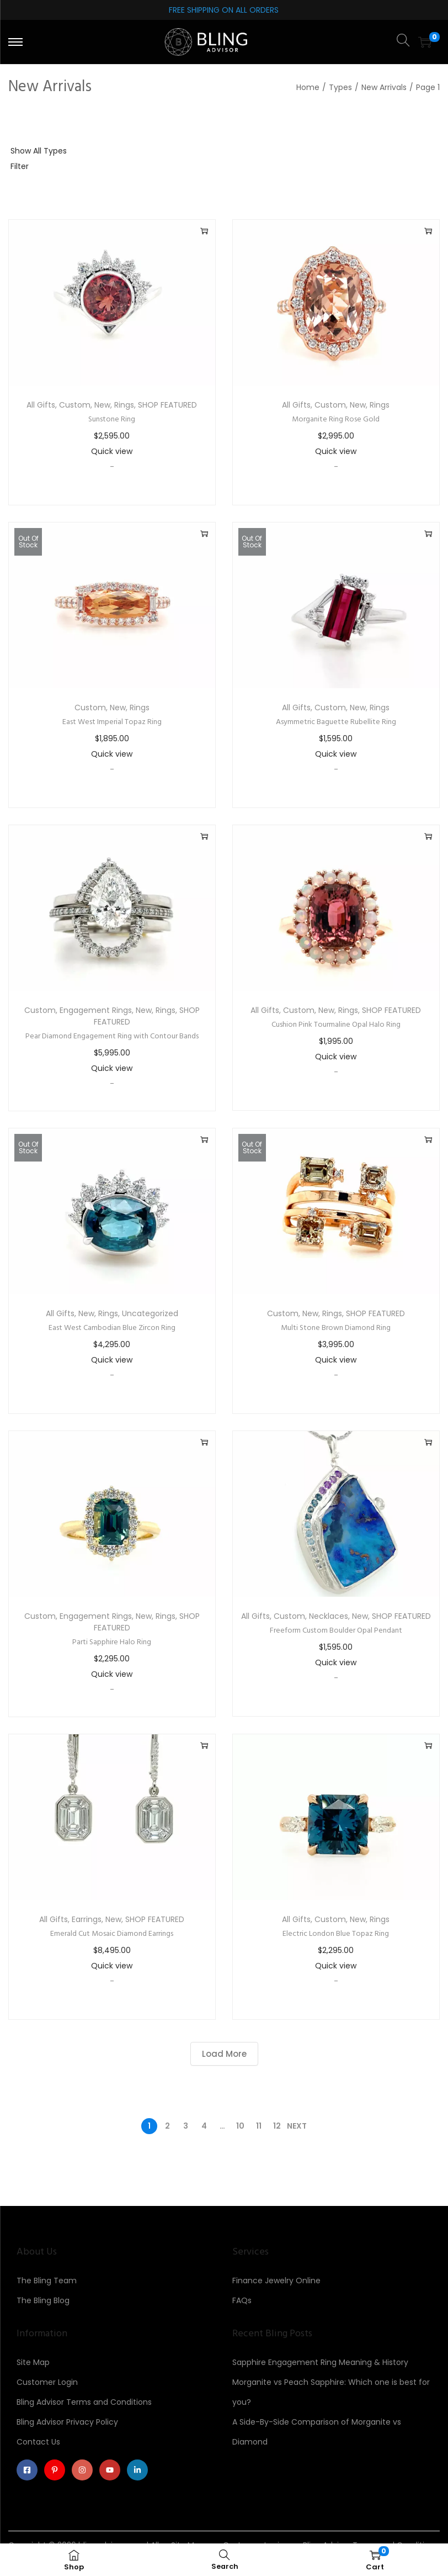  Describe the element at coordinates (74, 404) in the screenshot. I see `Custom` at that location.